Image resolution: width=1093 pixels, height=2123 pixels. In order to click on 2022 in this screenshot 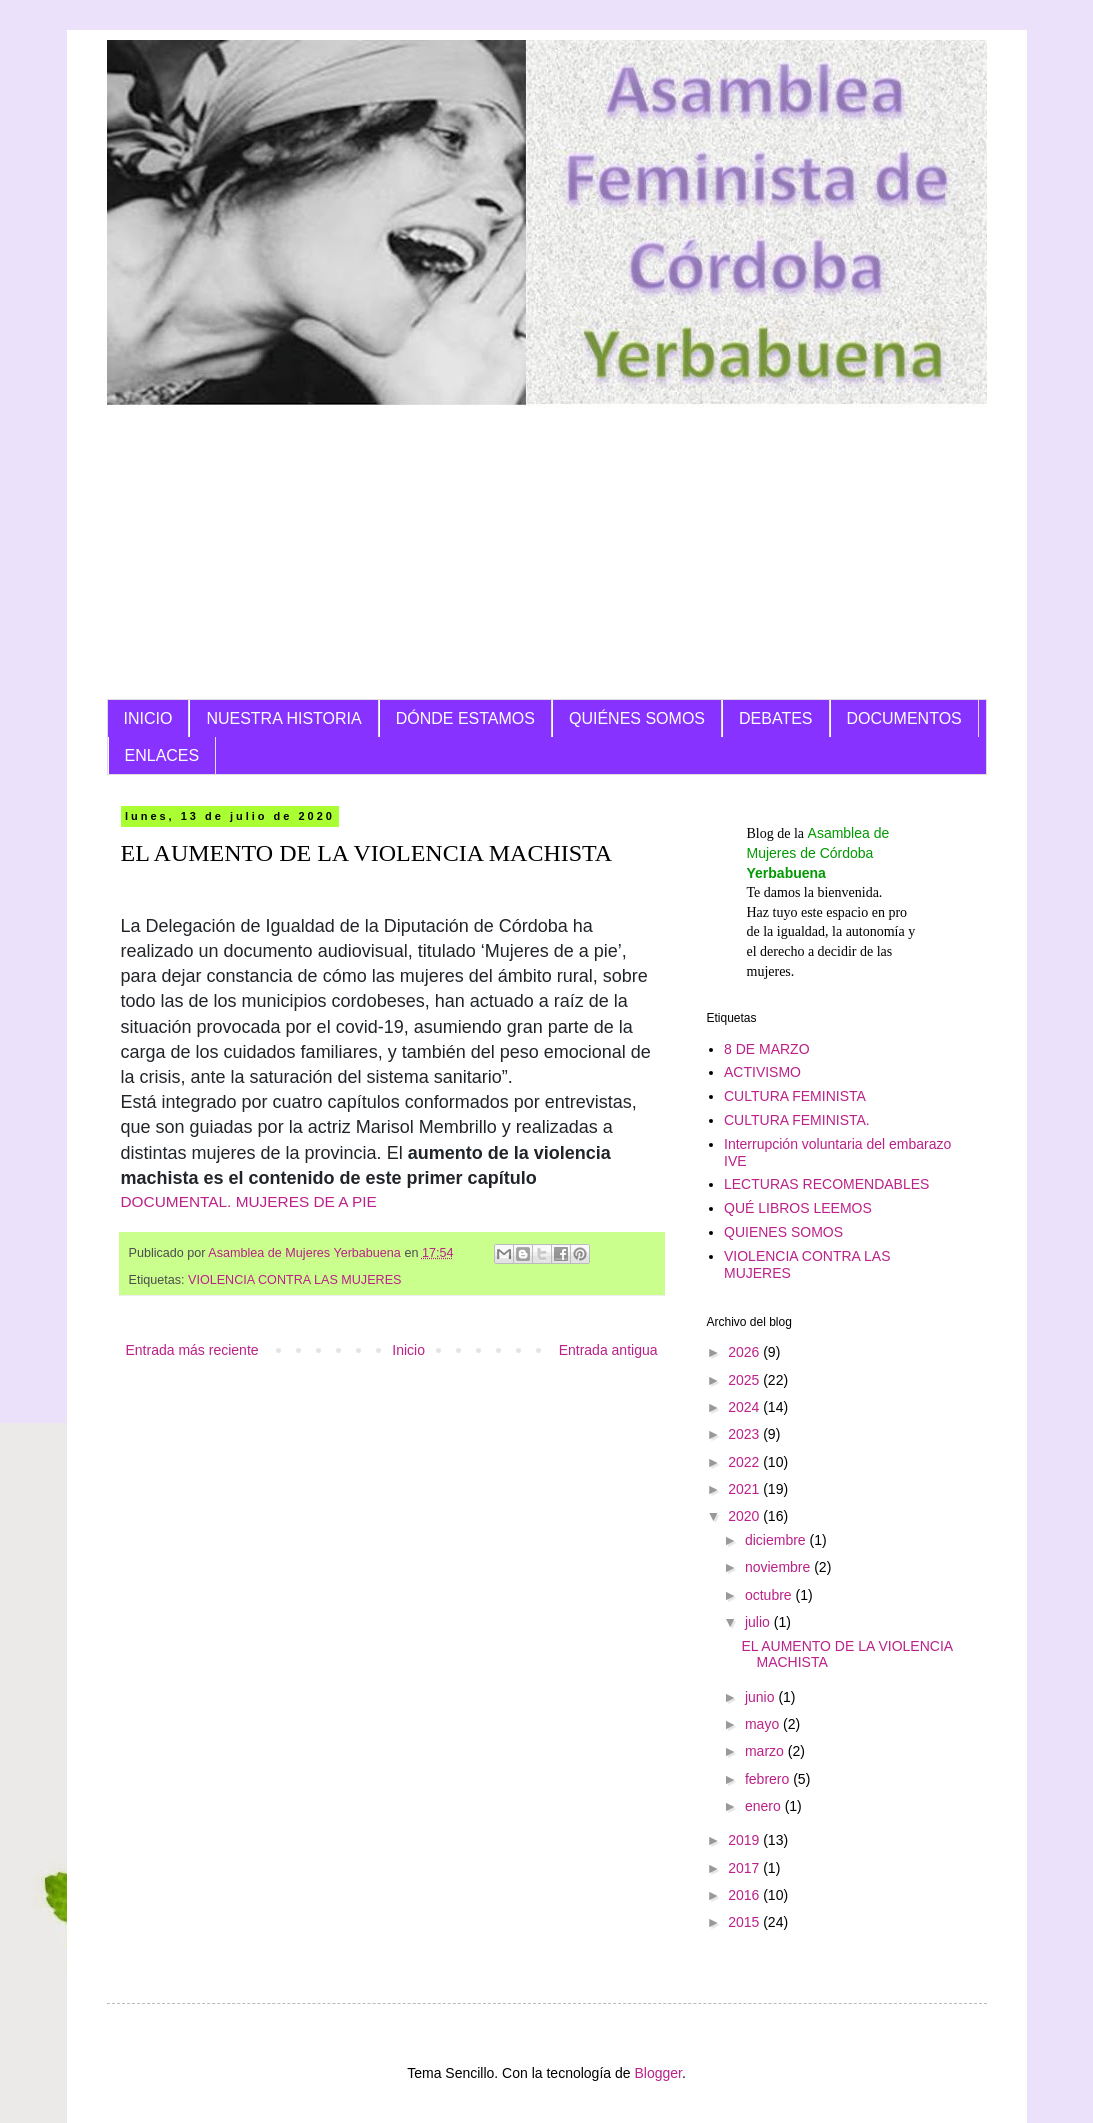, I will do `click(745, 1462)`.